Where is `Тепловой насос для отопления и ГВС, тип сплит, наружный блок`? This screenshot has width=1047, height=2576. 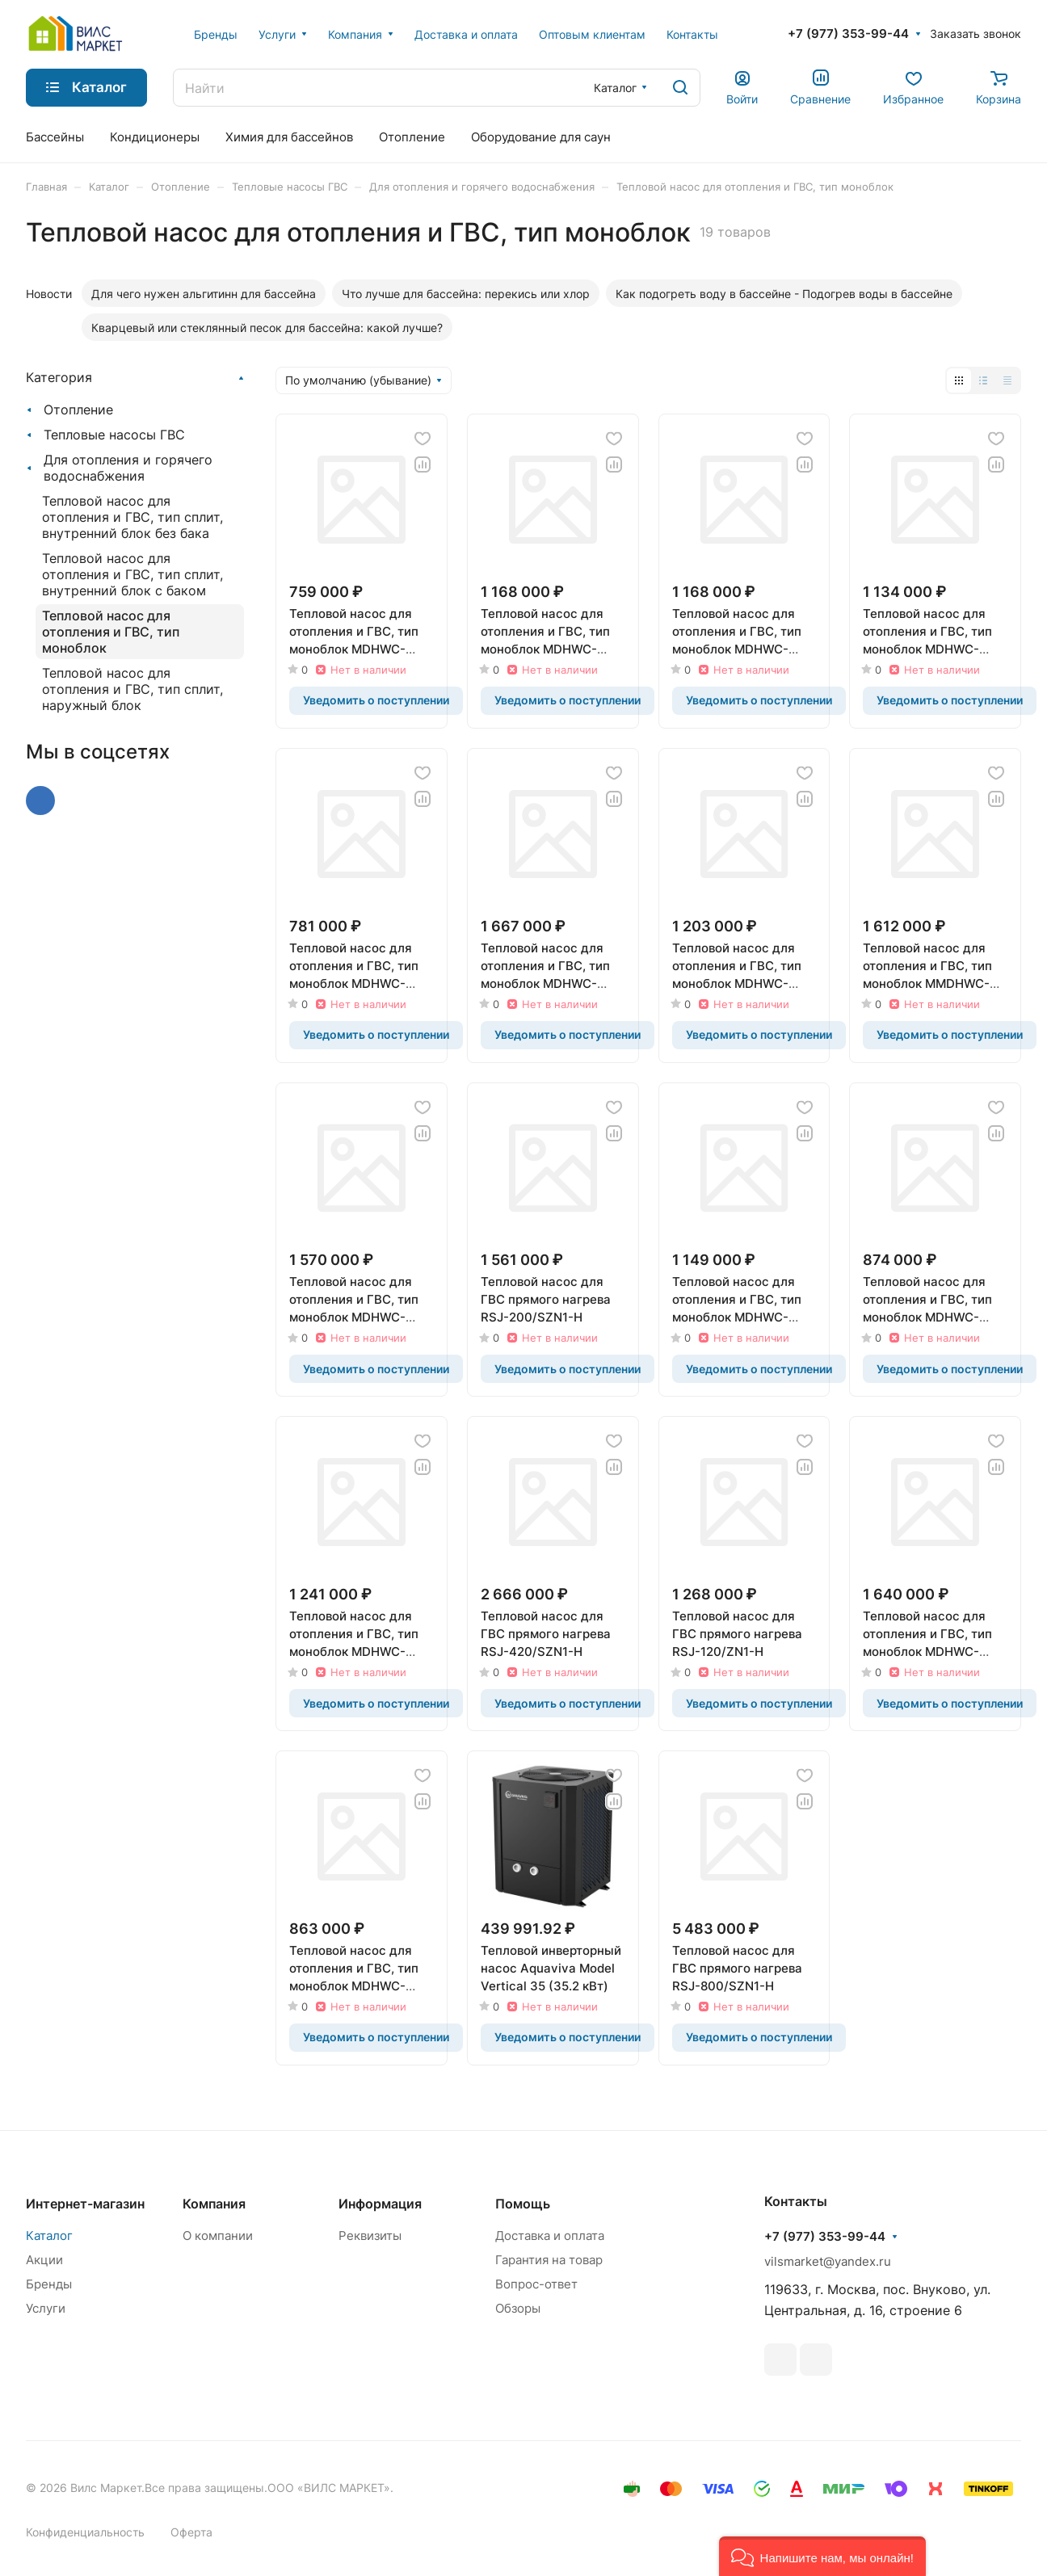
Тепловой насос для отопления и ГВС, тип сплит, наружный блок is located at coordinates (132, 689).